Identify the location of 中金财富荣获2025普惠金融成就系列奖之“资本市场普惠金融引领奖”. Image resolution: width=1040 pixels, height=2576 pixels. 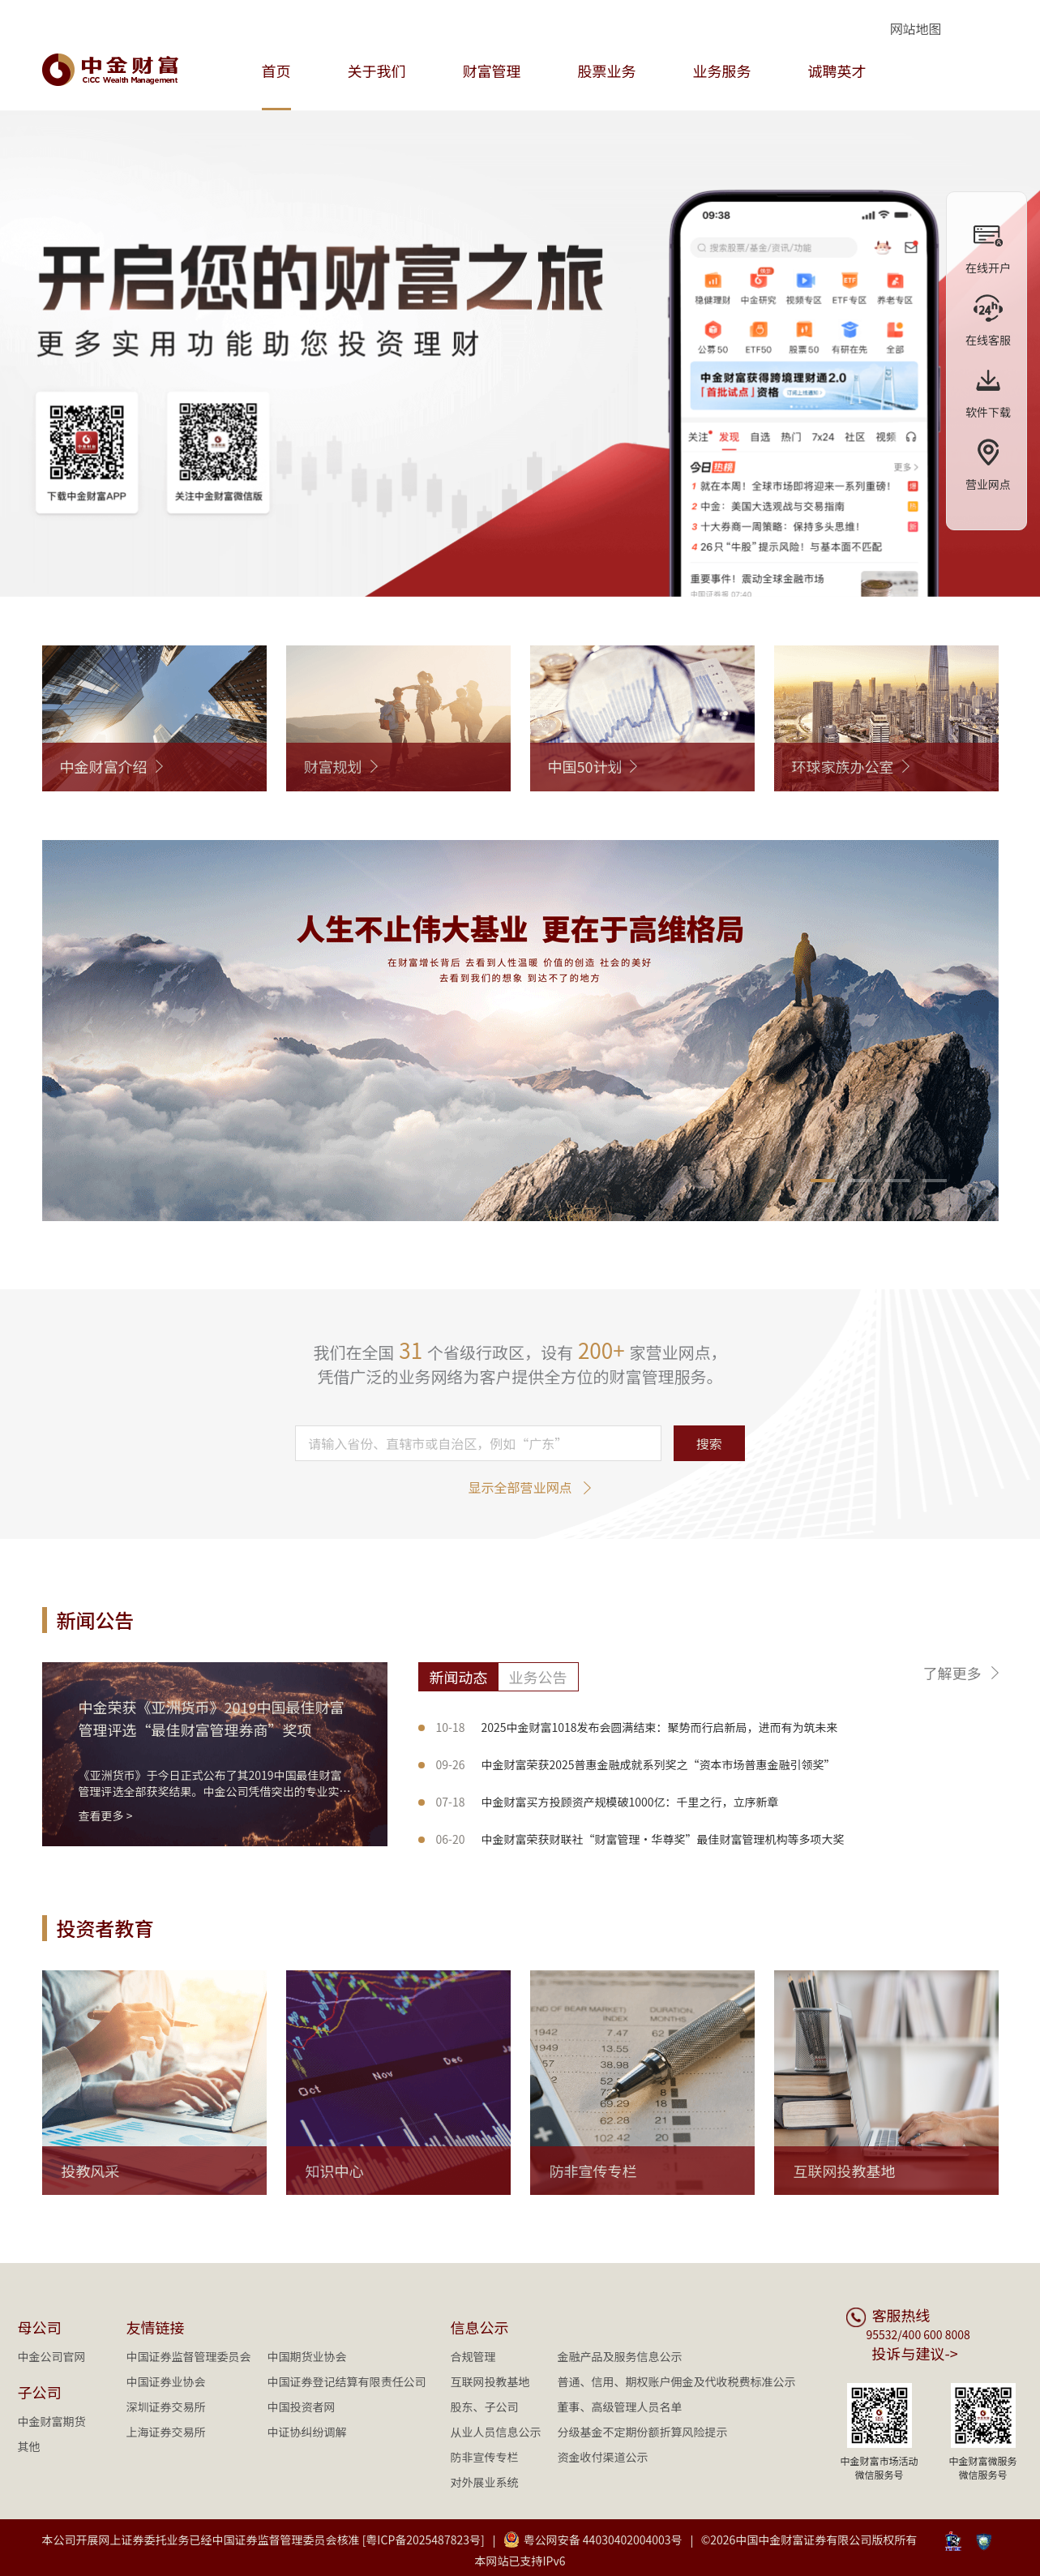
(636, 1764).